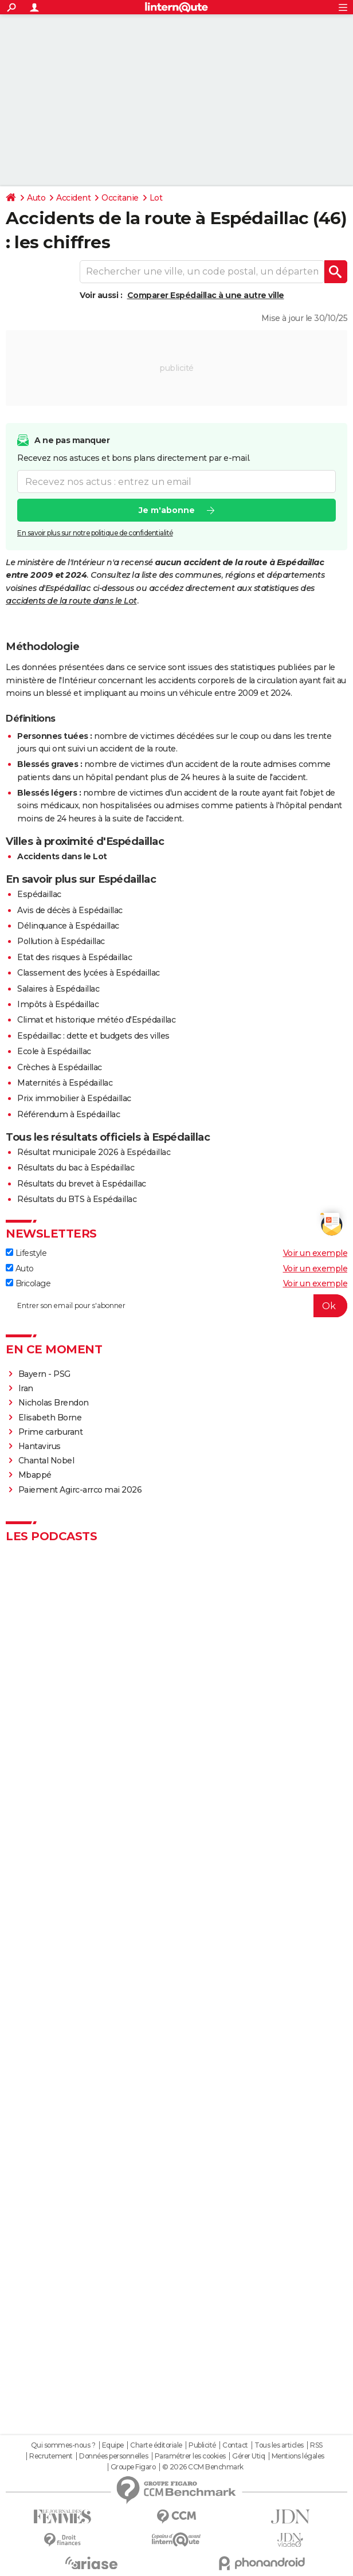 The width and height of the screenshot is (353, 2576). I want to click on Groupe Figaro, so click(133, 2467).